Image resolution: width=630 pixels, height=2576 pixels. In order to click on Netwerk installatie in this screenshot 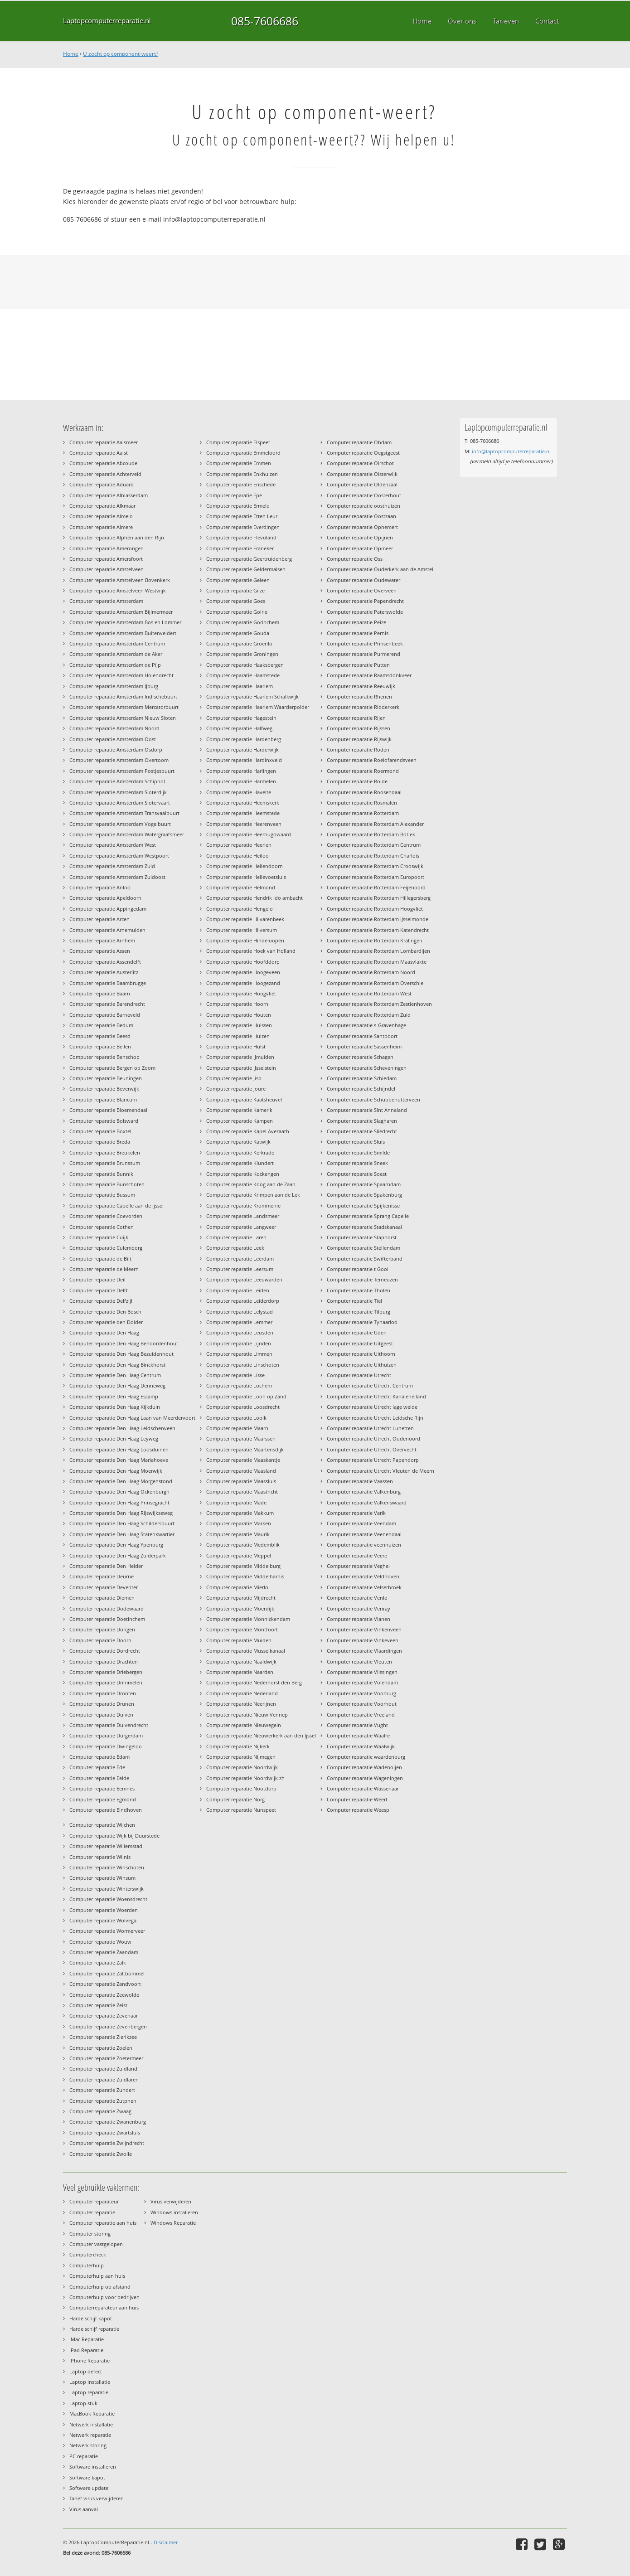, I will do `click(91, 2424)`.